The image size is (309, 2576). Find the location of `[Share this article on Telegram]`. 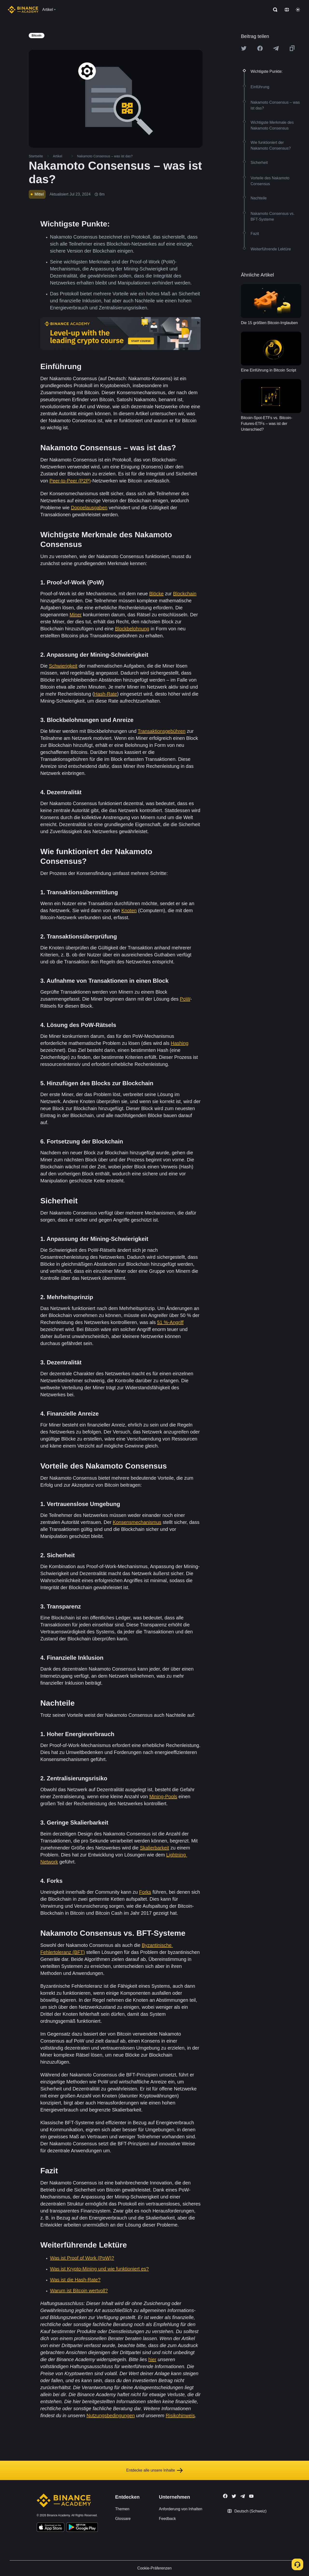

[Share this article on Telegram] is located at coordinates (276, 48).